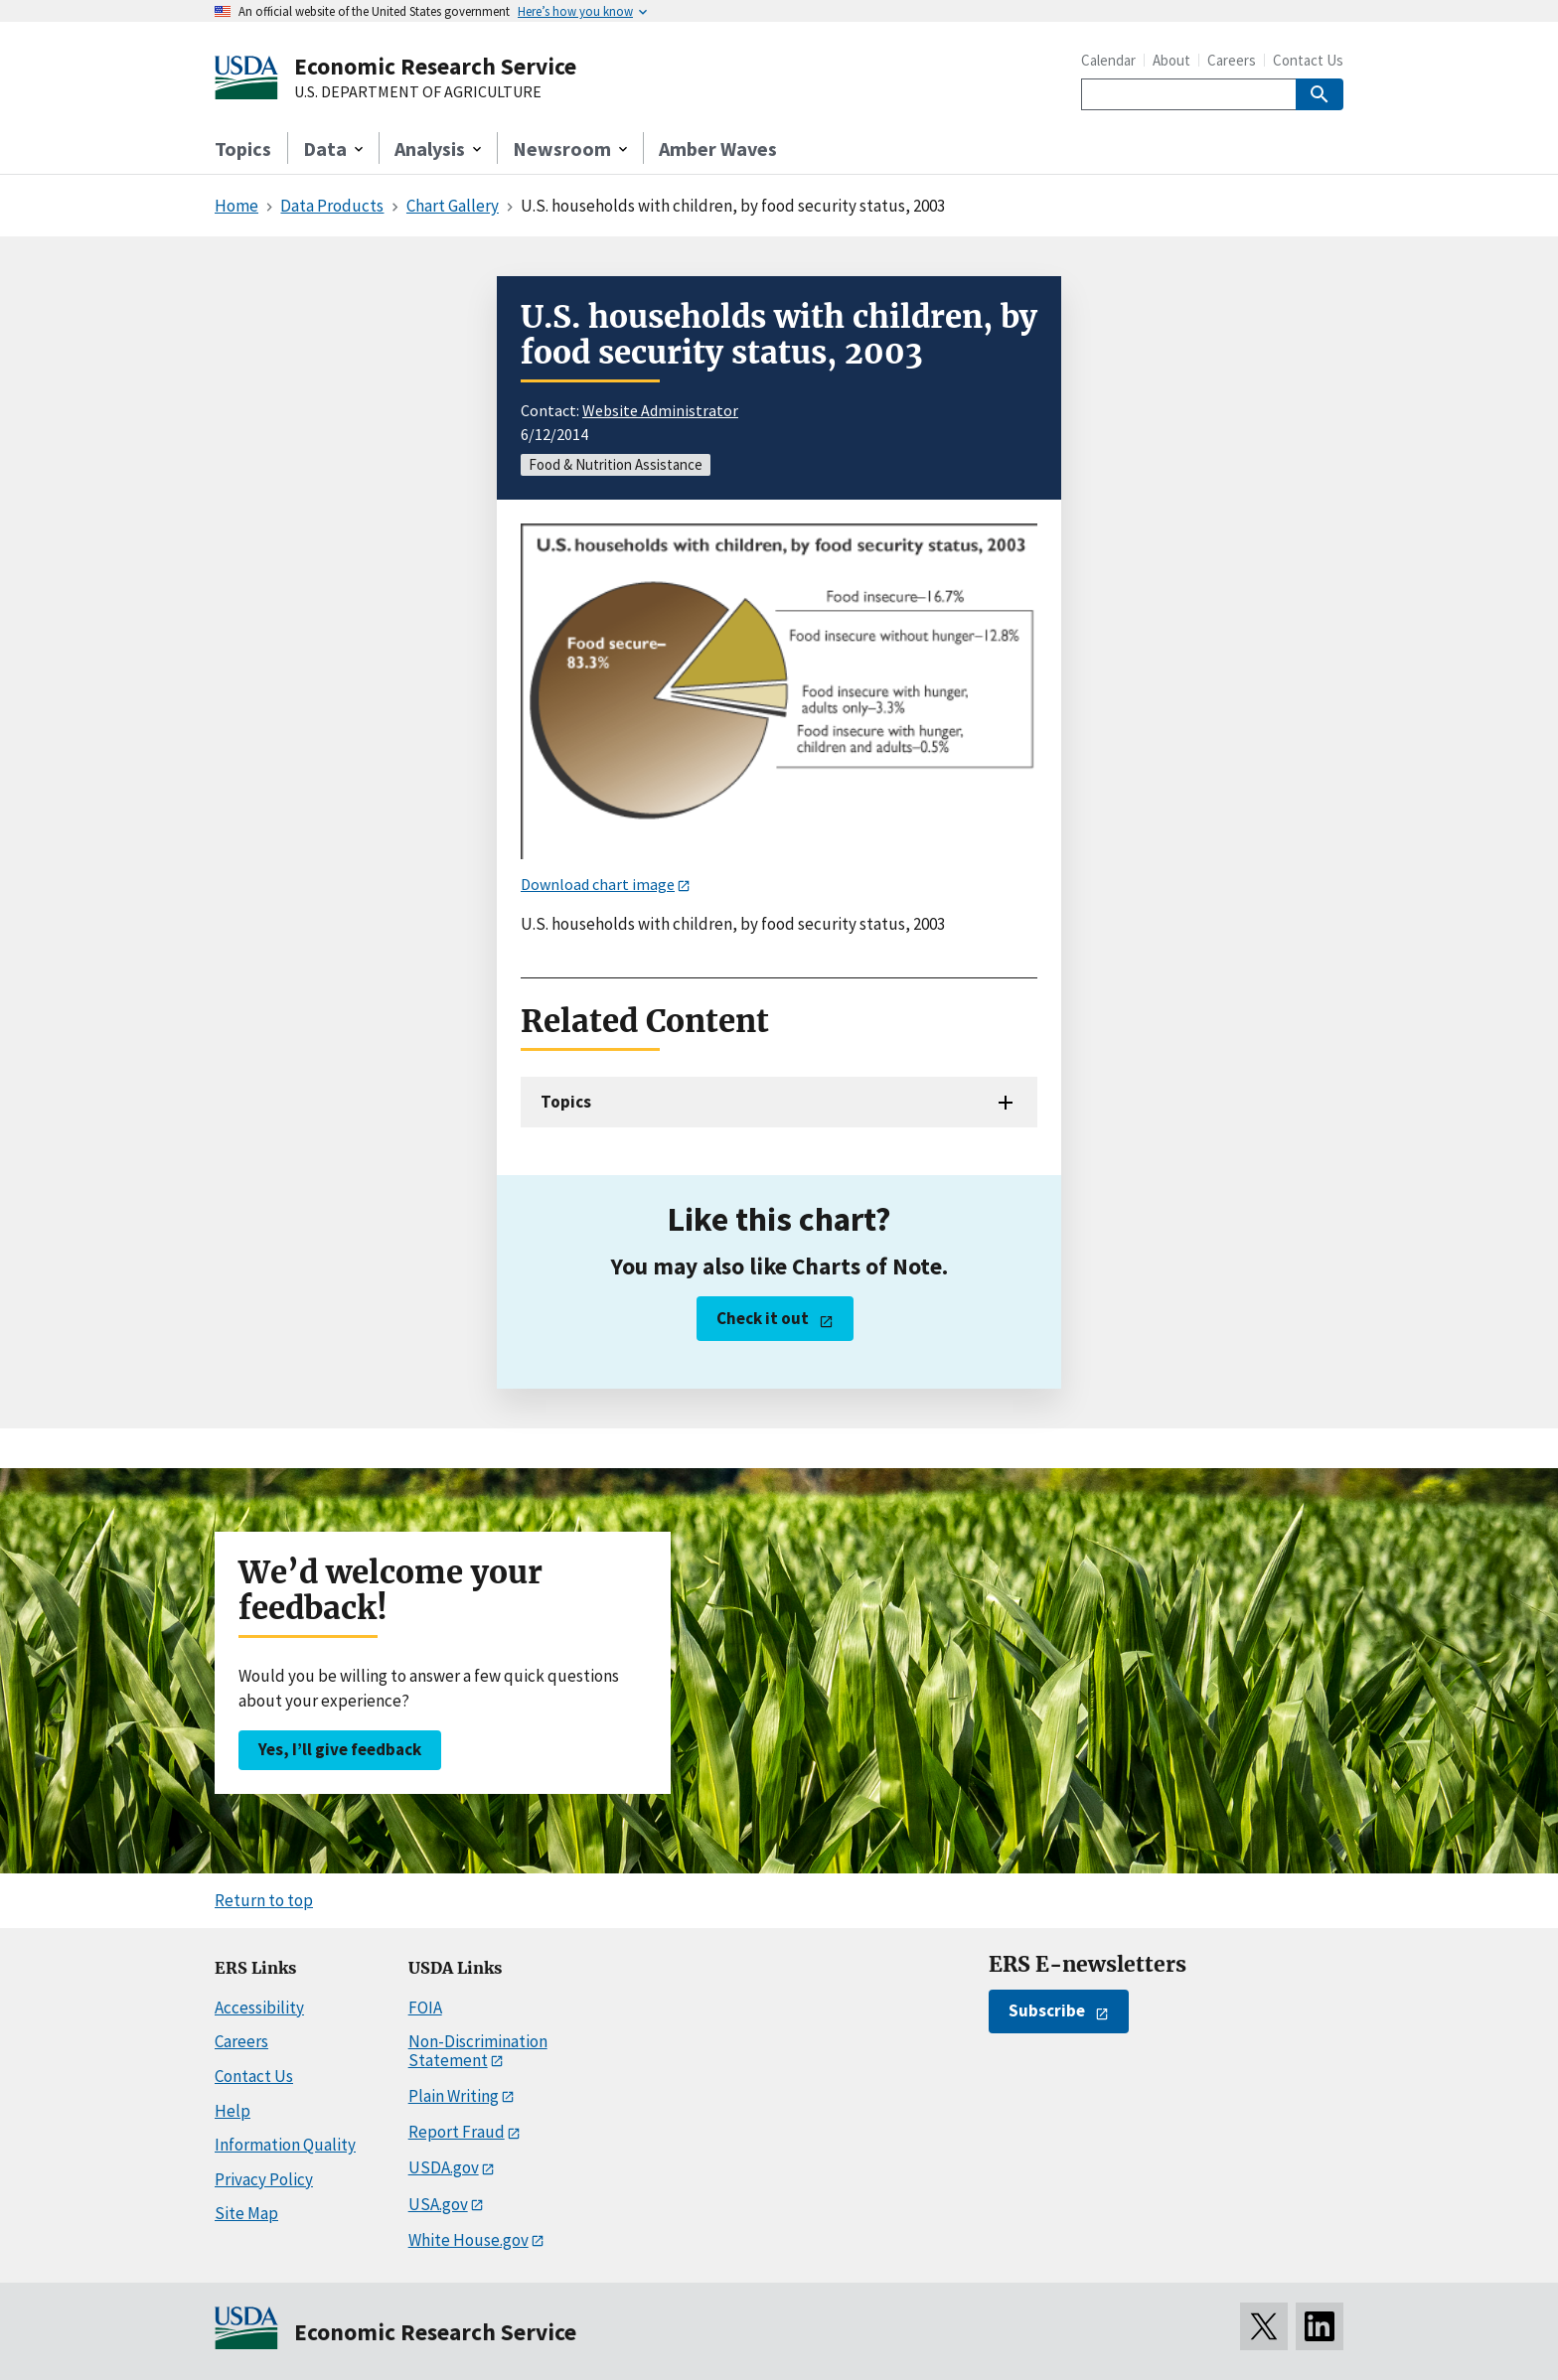  I want to click on Check it out, so click(762, 1318).